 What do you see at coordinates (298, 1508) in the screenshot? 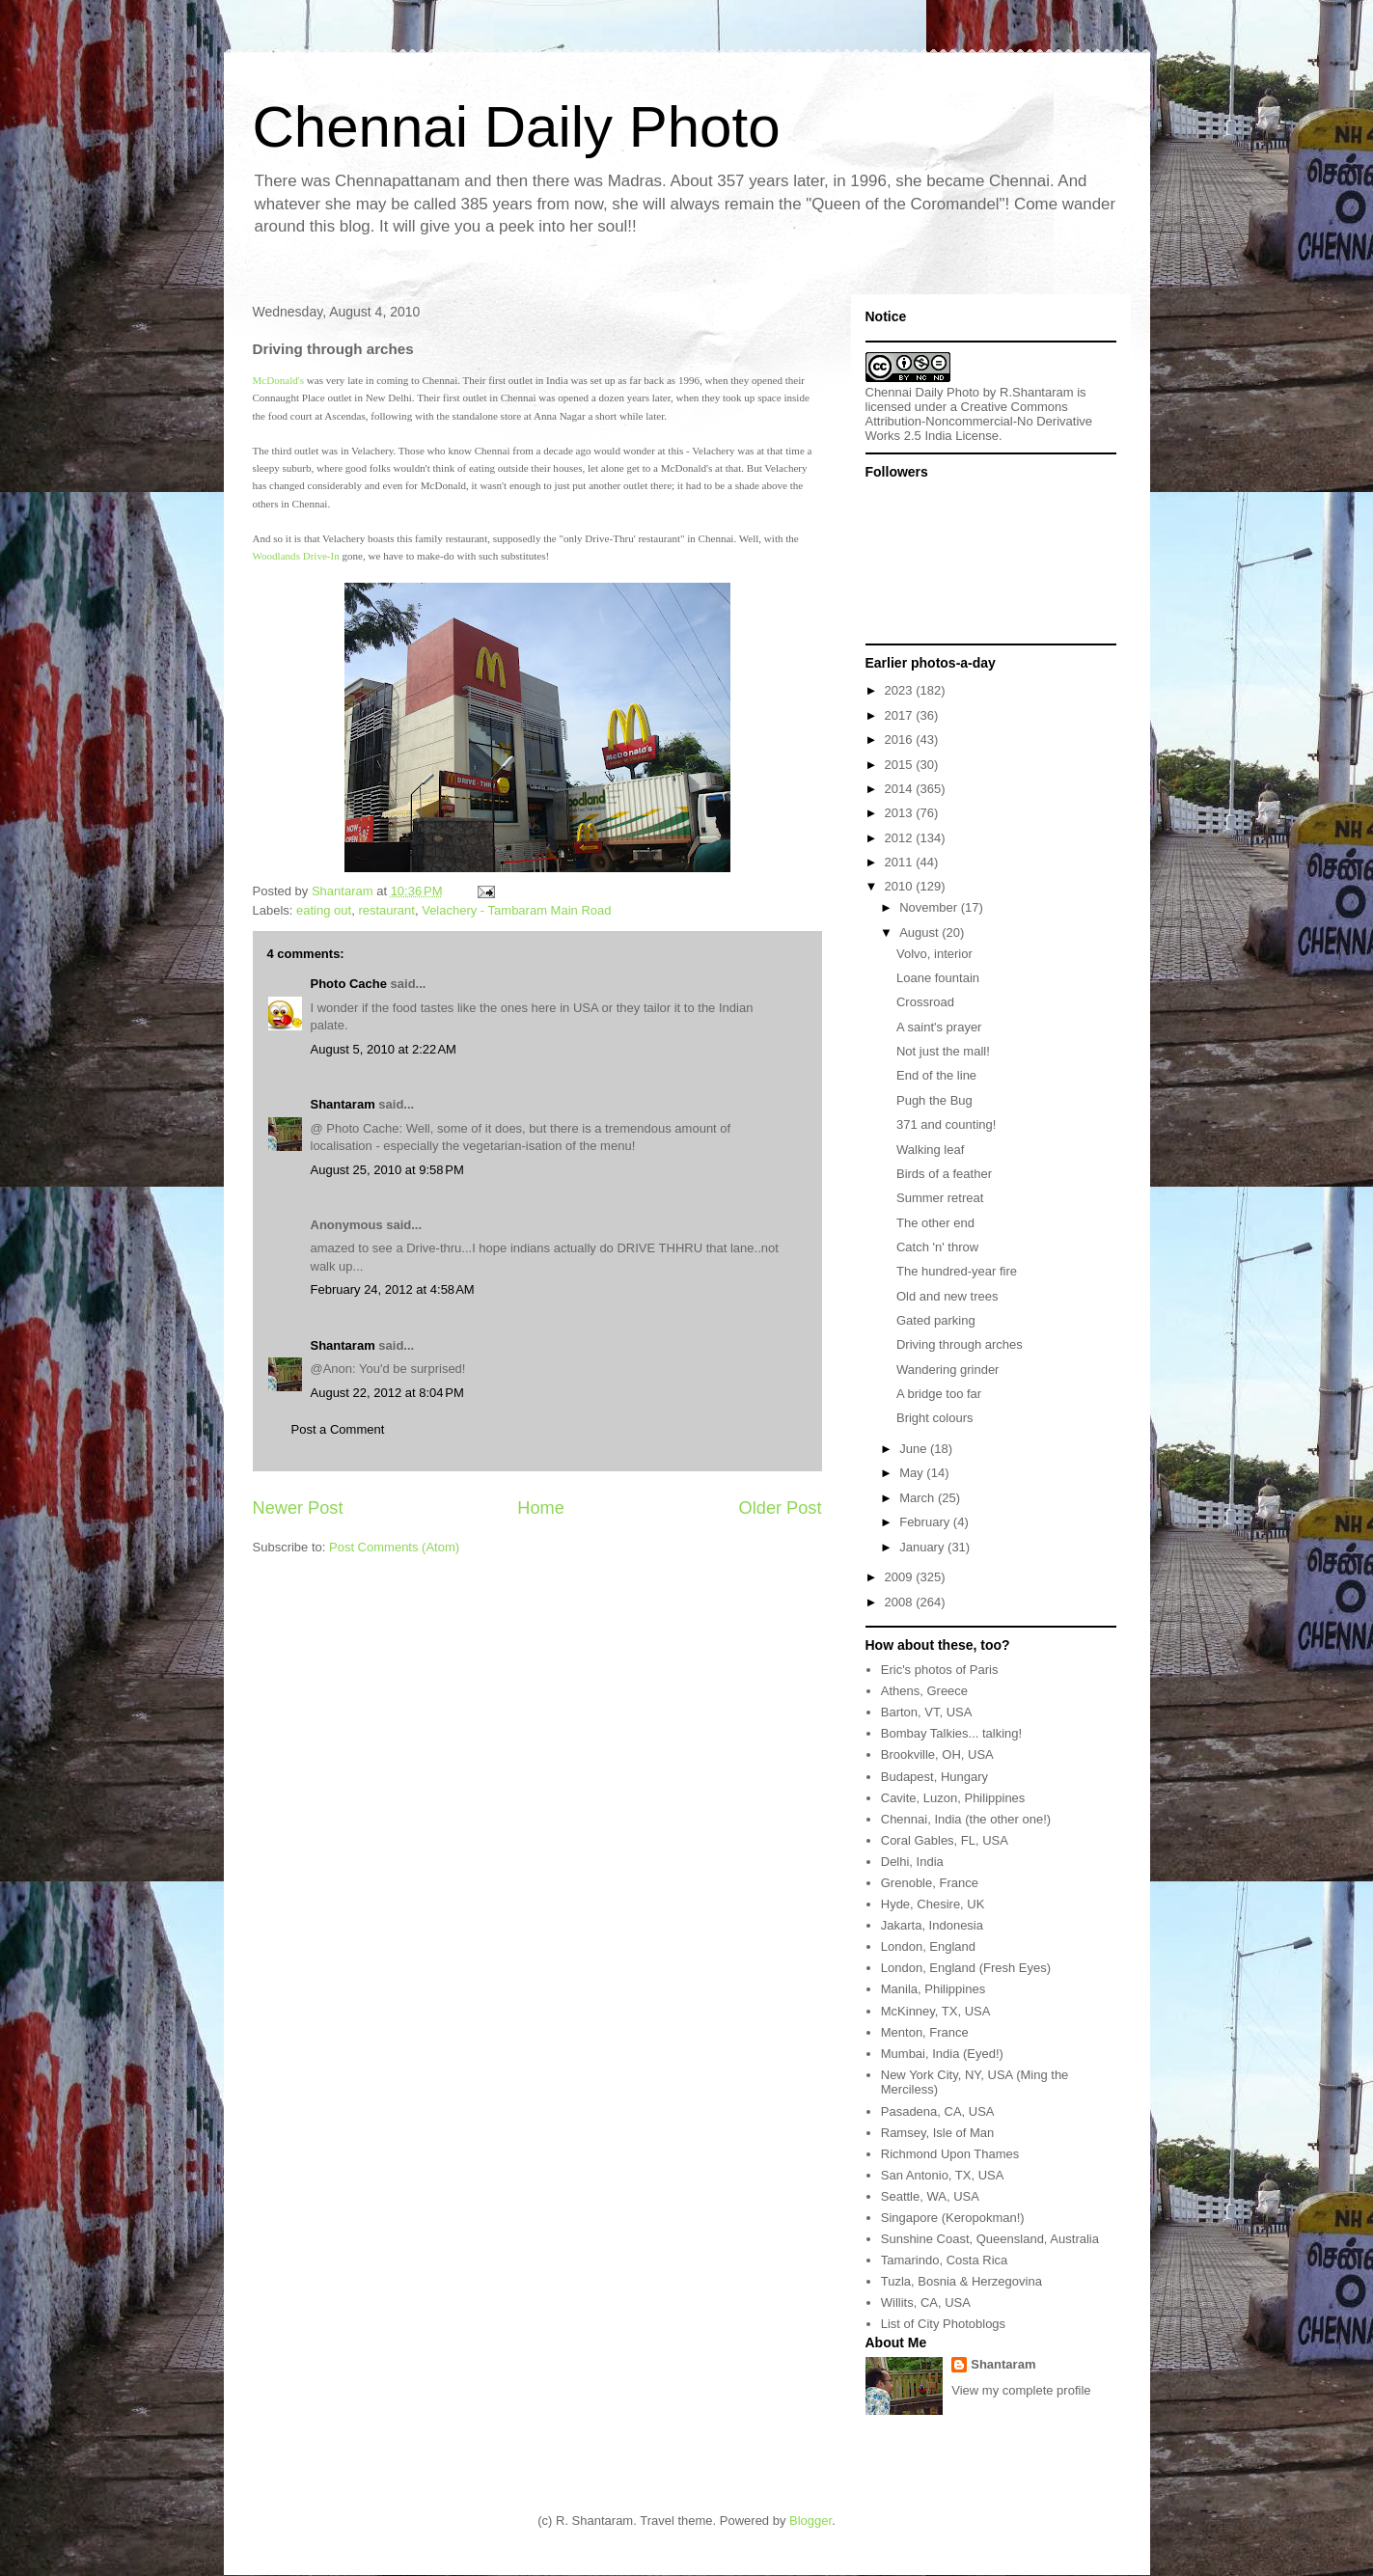
I see `Newer Post` at bounding box center [298, 1508].